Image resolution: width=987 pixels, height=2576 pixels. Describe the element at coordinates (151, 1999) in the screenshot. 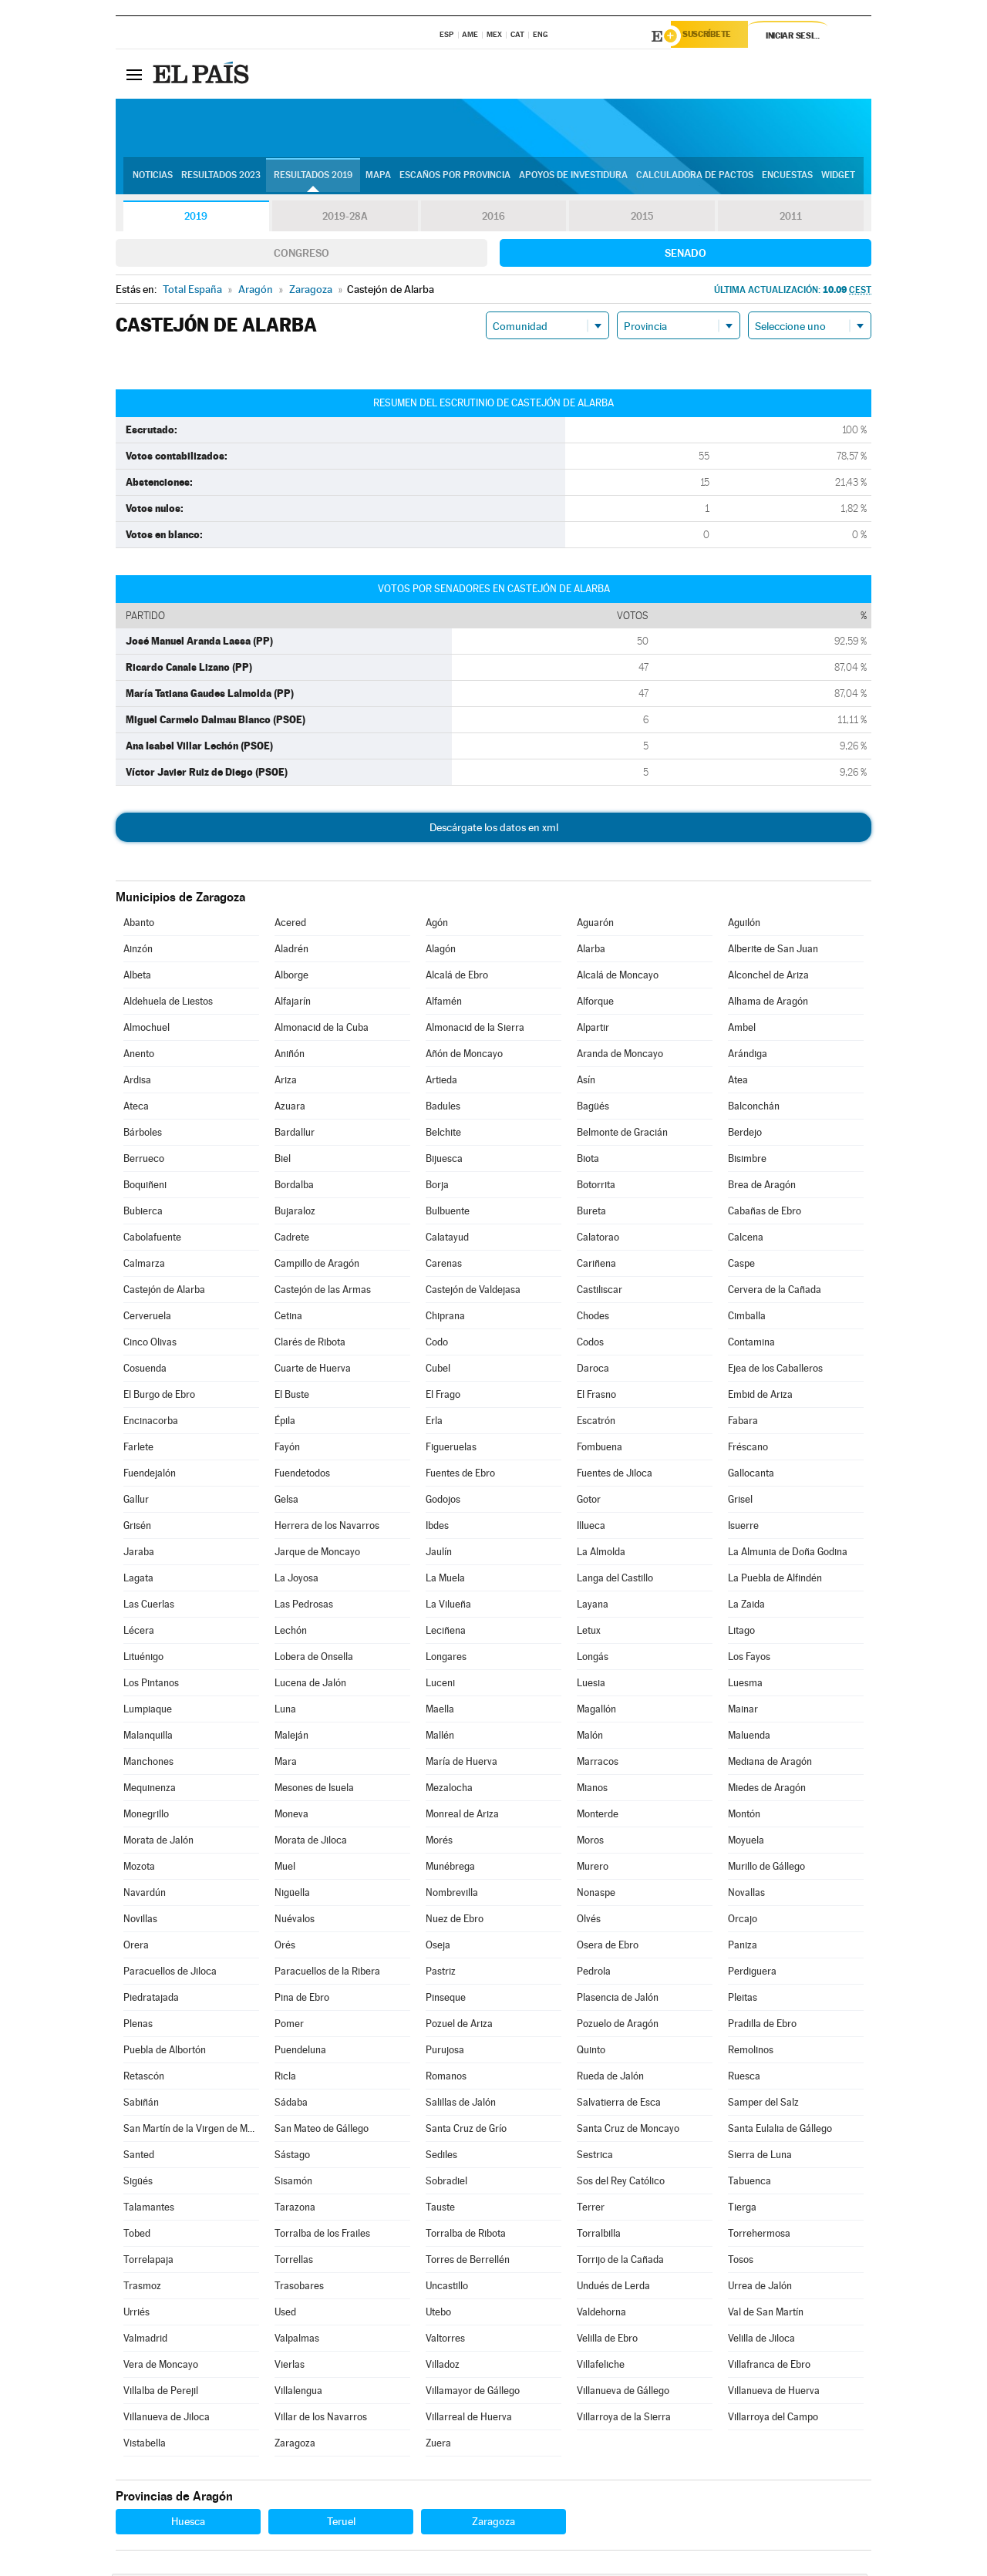

I see `Piedratajada` at that location.